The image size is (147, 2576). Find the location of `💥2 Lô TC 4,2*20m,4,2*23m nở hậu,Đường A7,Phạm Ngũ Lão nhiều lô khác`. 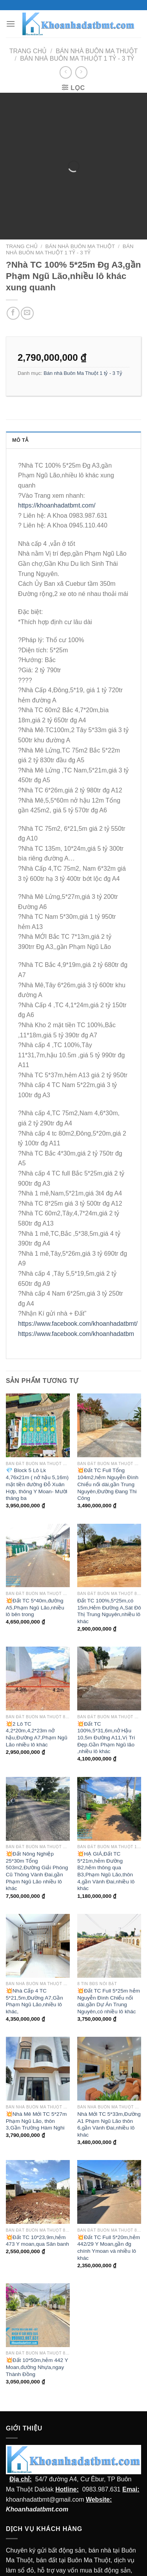

💥2 Lô TC 4,2*20m,4,2*23m nở hậu,Đường A7,Phạm Ngũ Lão nhiều lô khác is located at coordinates (36, 1697).